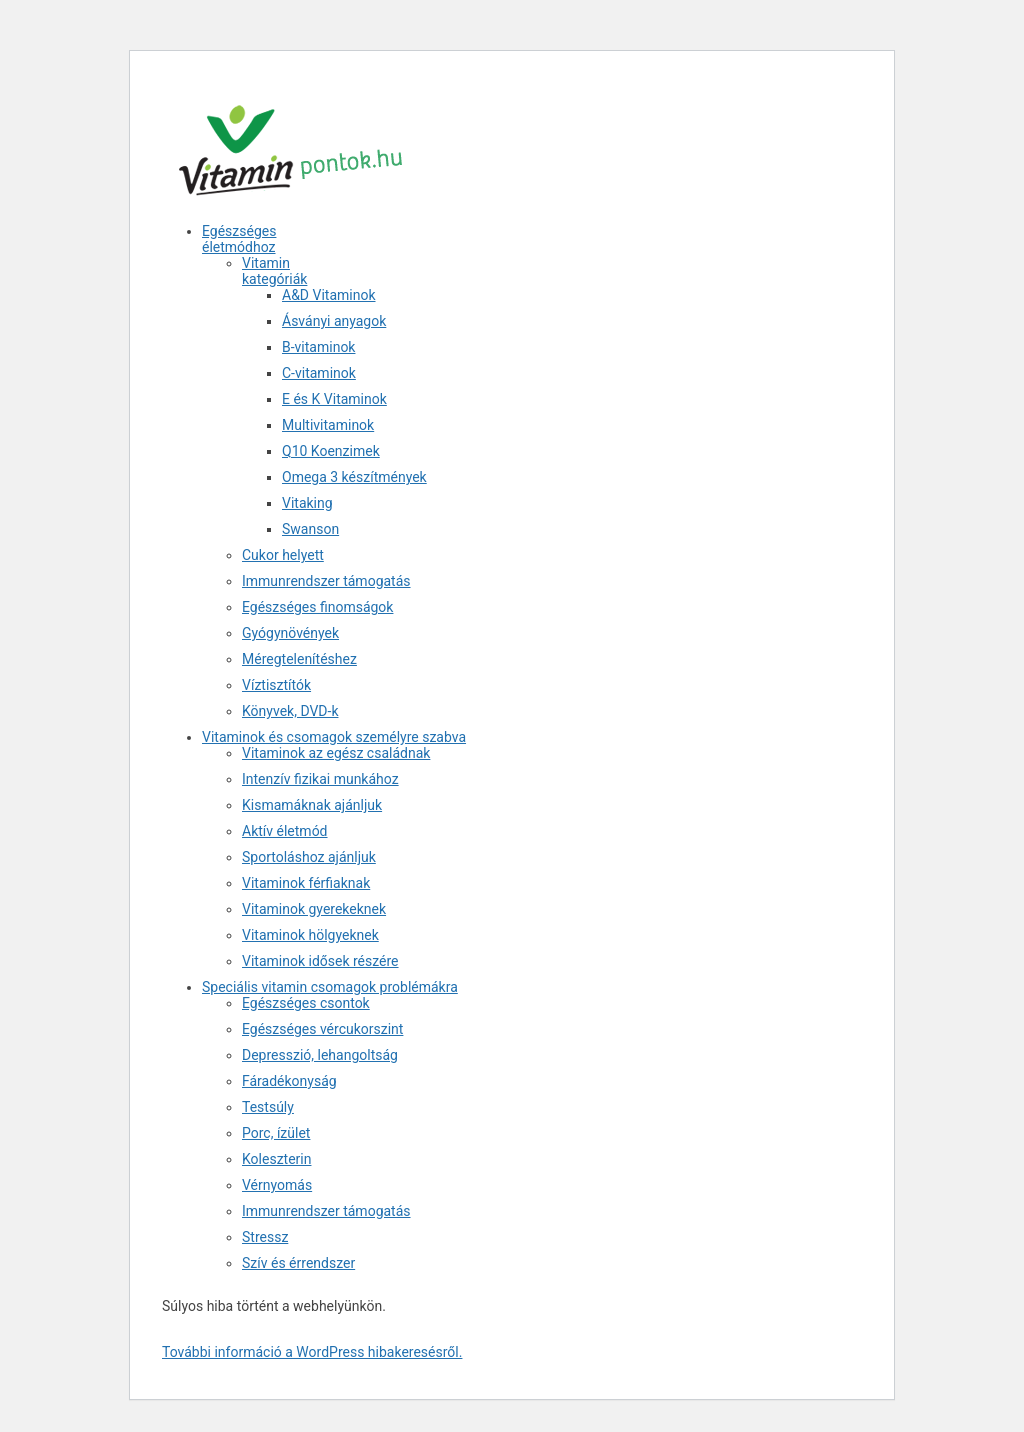 The width and height of the screenshot is (1024, 1432). I want to click on Egészséges vércukorszint, so click(322, 1029).